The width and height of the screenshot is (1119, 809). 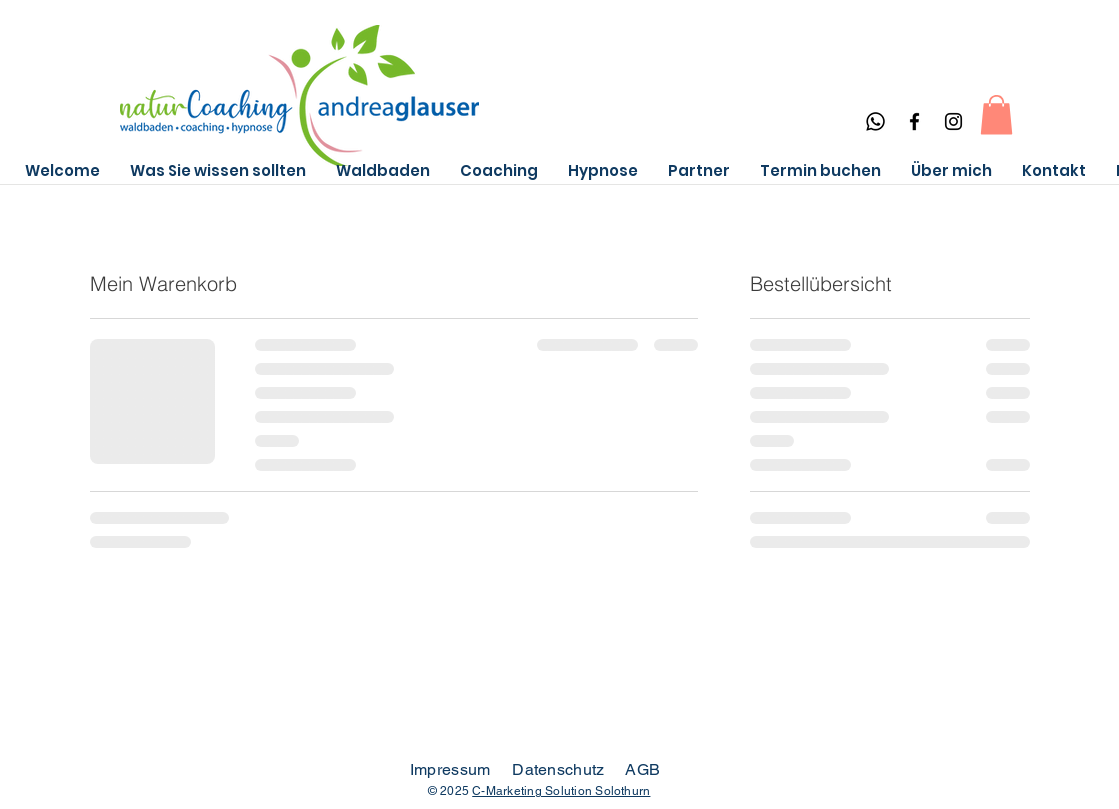 What do you see at coordinates (996, 114) in the screenshot?
I see `[button]` at bounding box center [996, 114].